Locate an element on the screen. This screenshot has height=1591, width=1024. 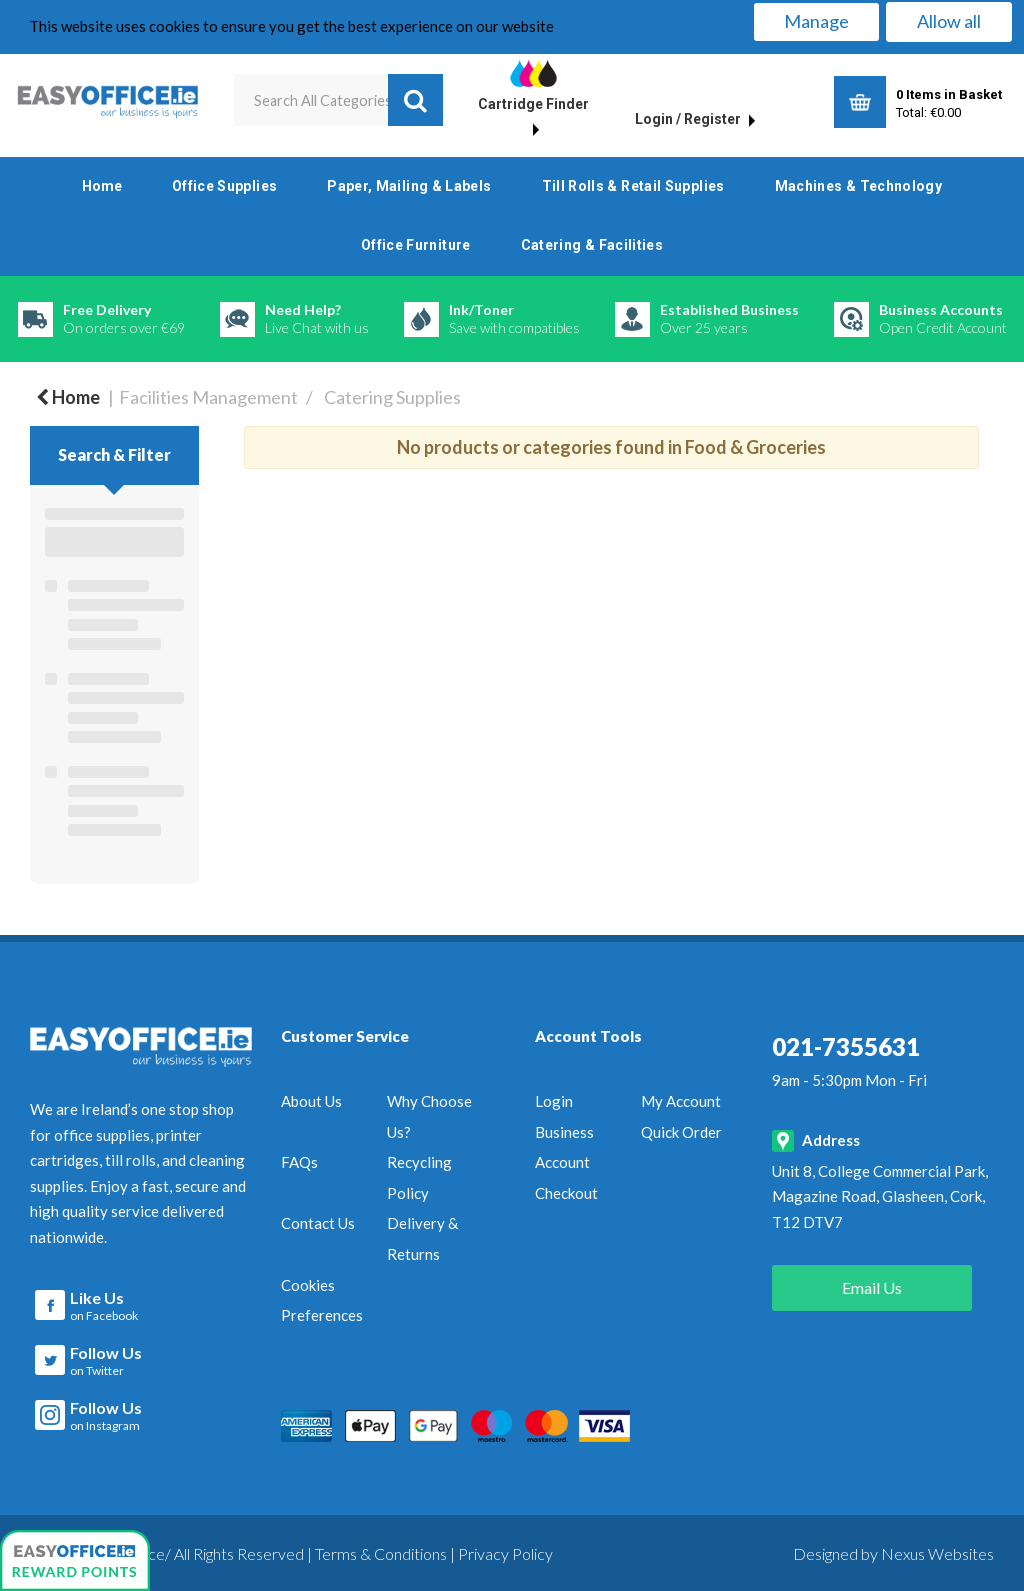
Allow all is located at coordinates (949, 21).